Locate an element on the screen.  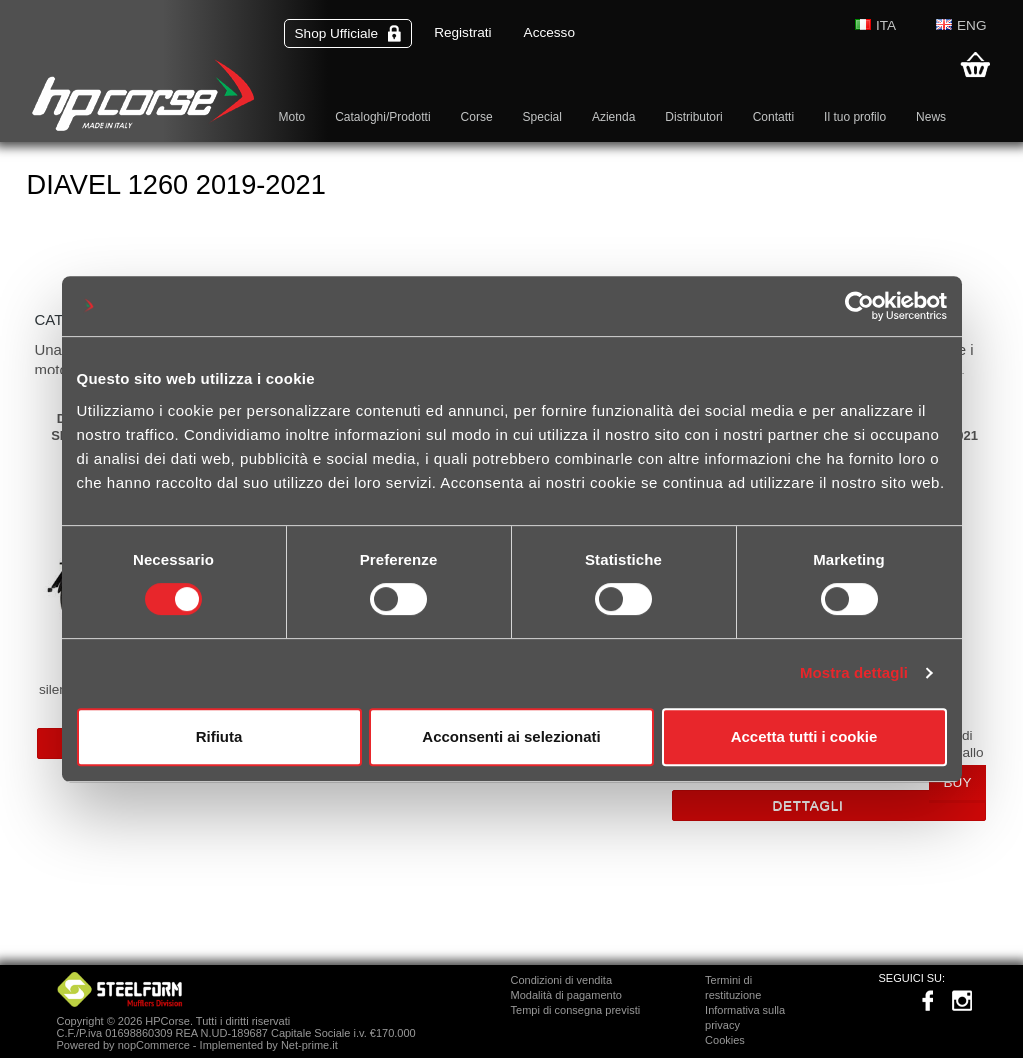
Rifiuta is located at coordinates (219, 736).